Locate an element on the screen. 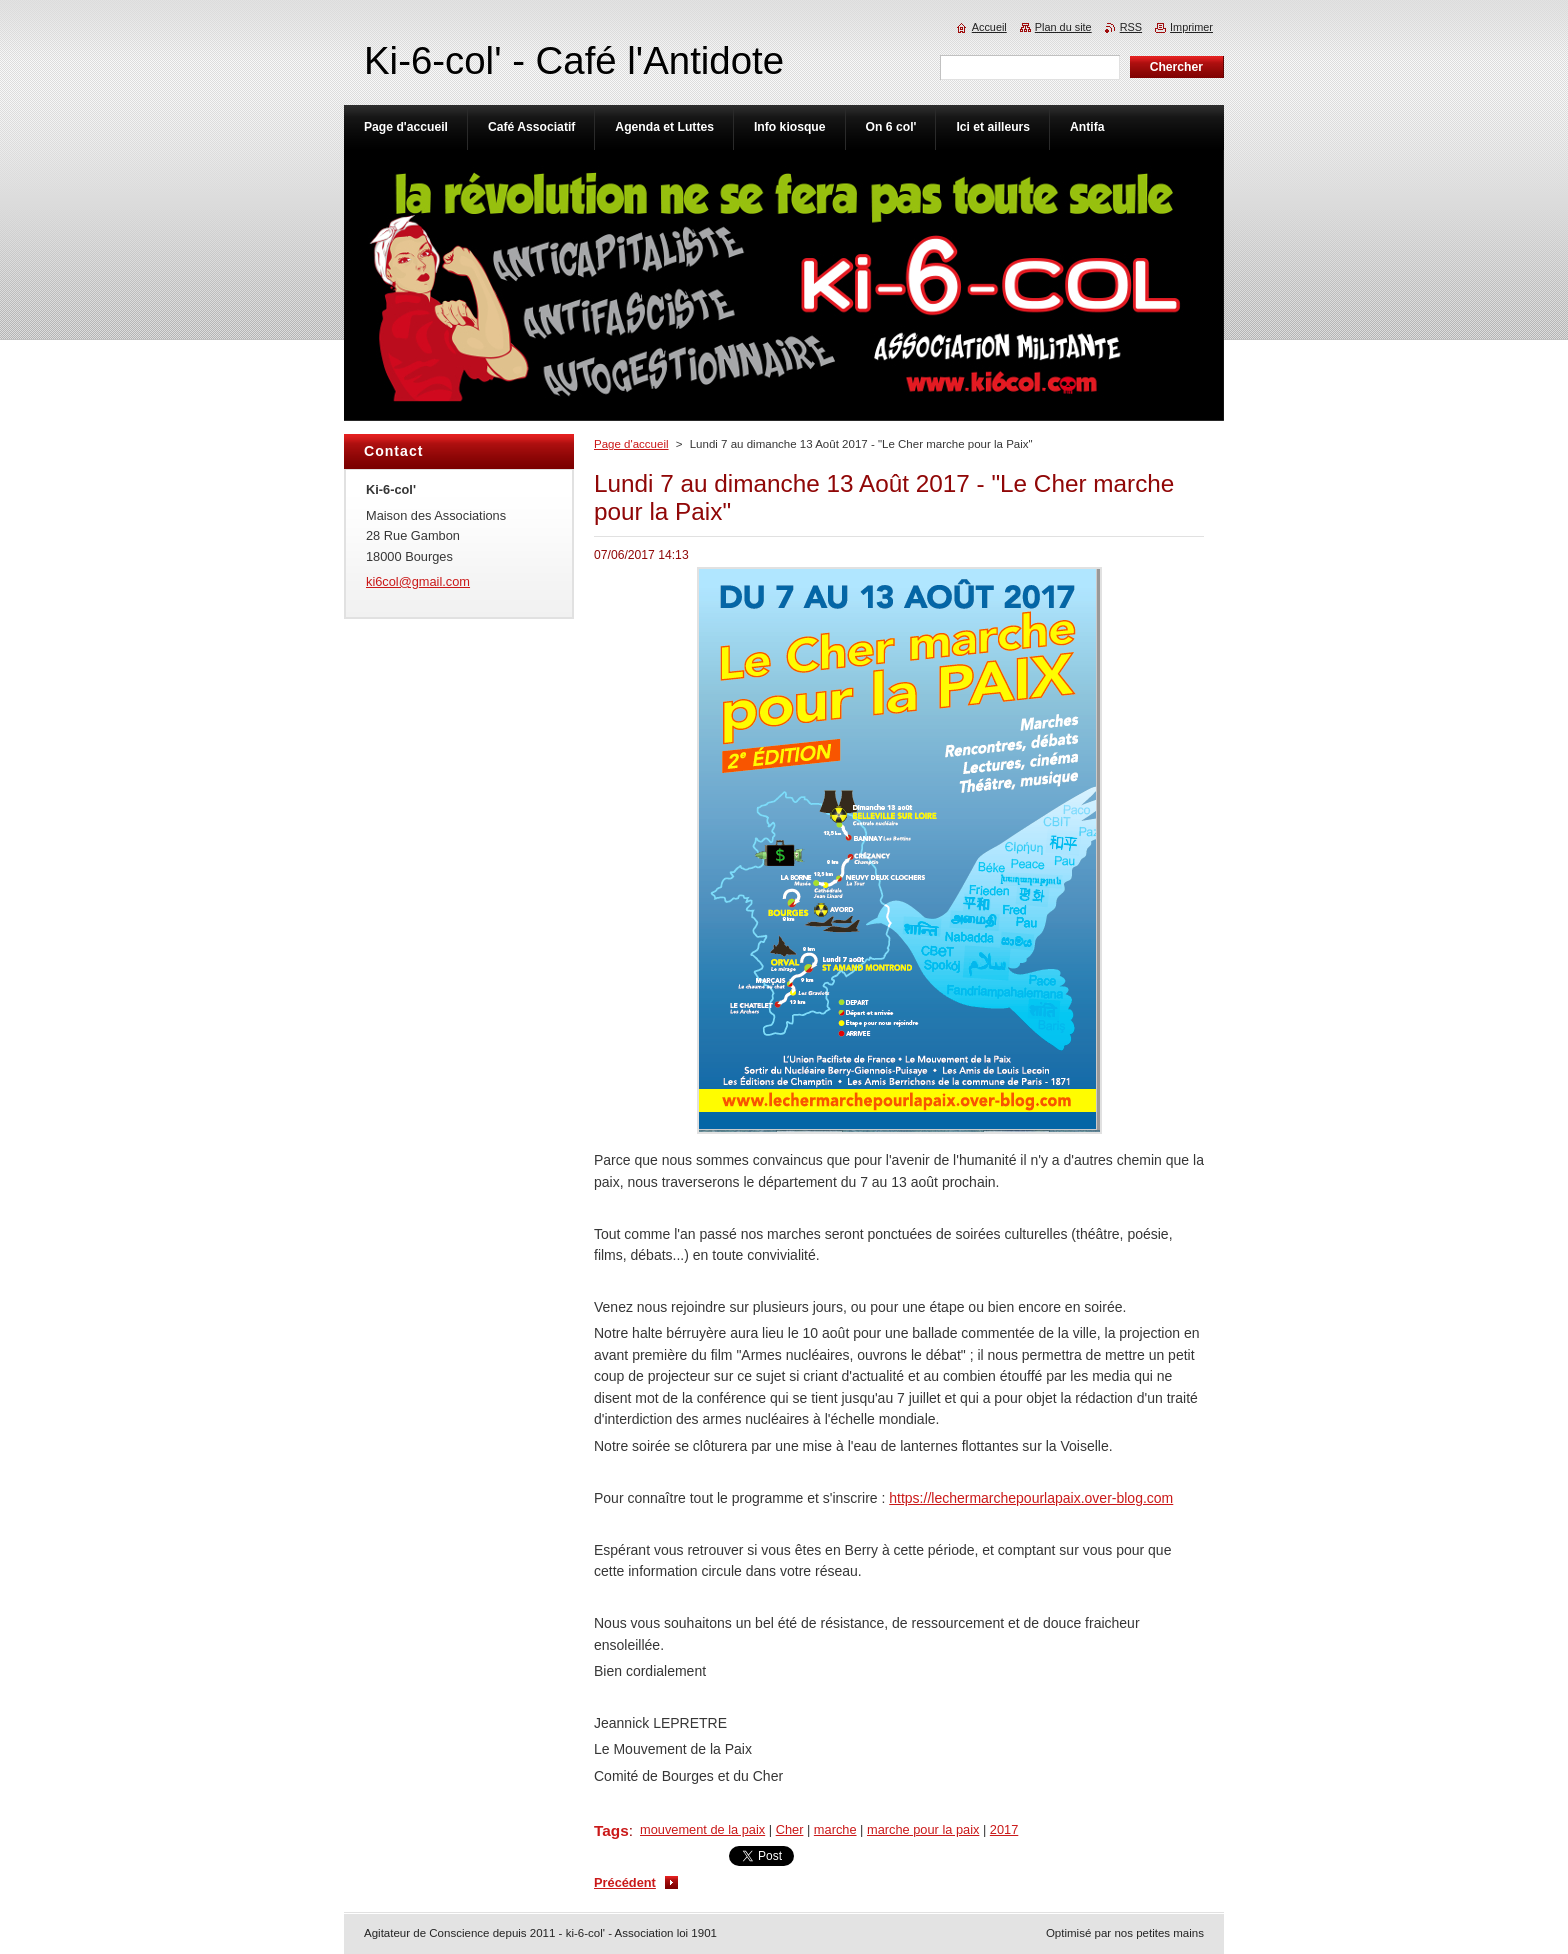 Image resolution: width=1568 pixels, height=1954 pixels. Précédent is located at coordinates (625, 1882).